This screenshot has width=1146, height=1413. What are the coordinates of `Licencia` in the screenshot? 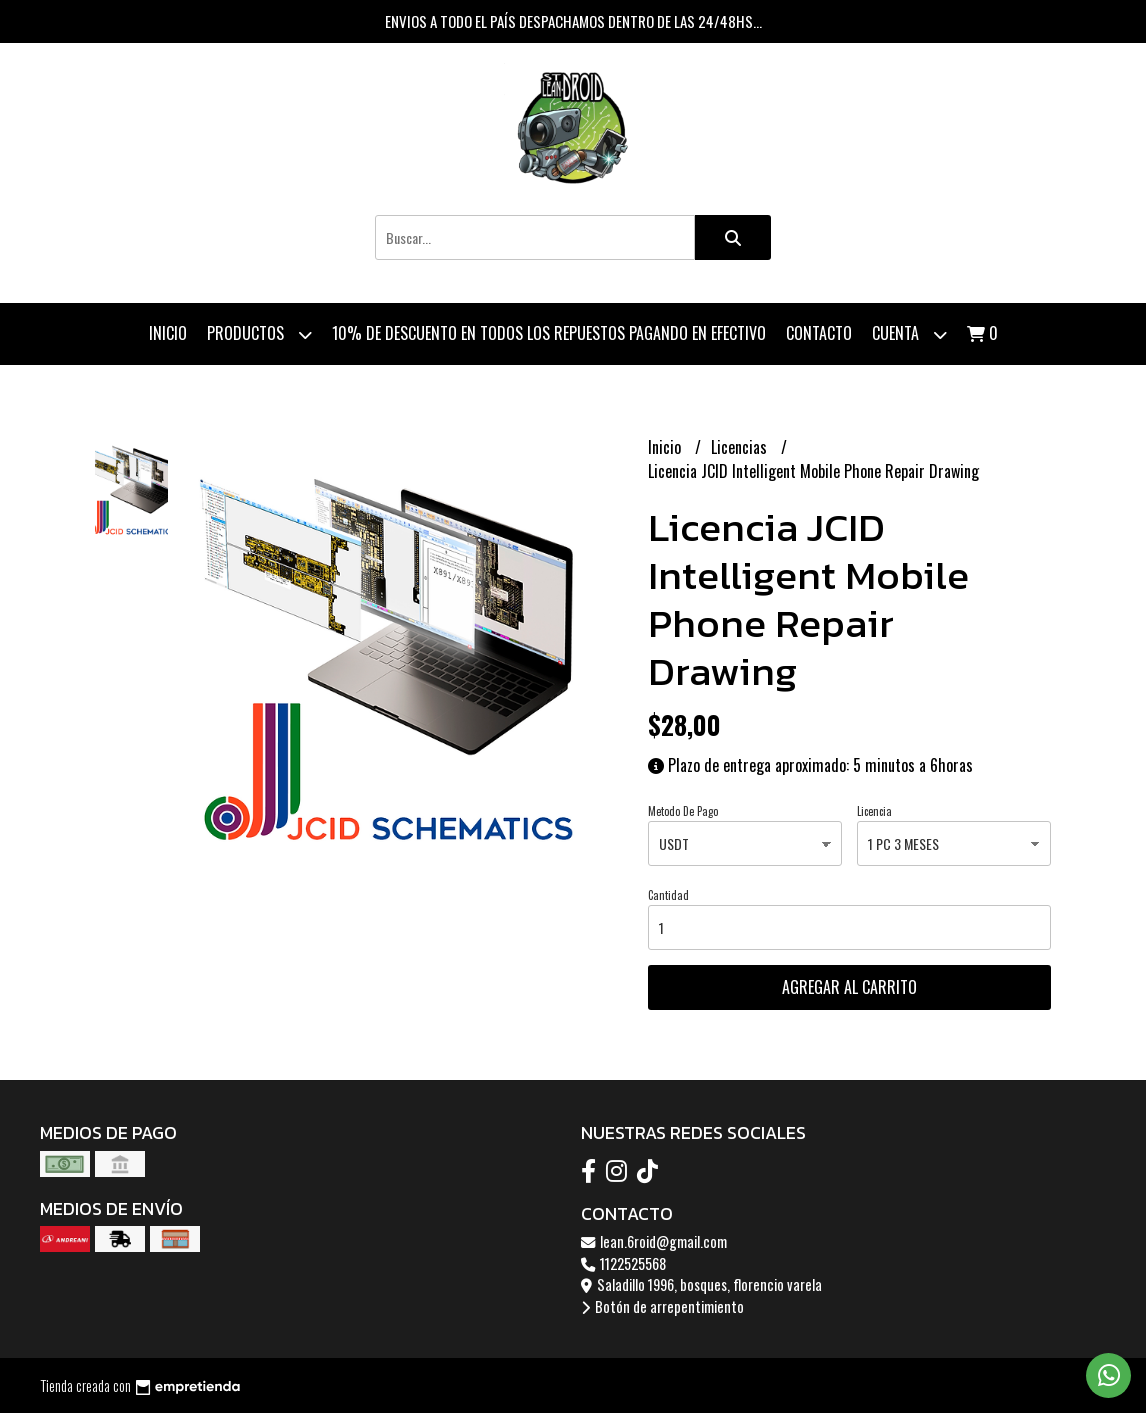 It's located at (874, 811).